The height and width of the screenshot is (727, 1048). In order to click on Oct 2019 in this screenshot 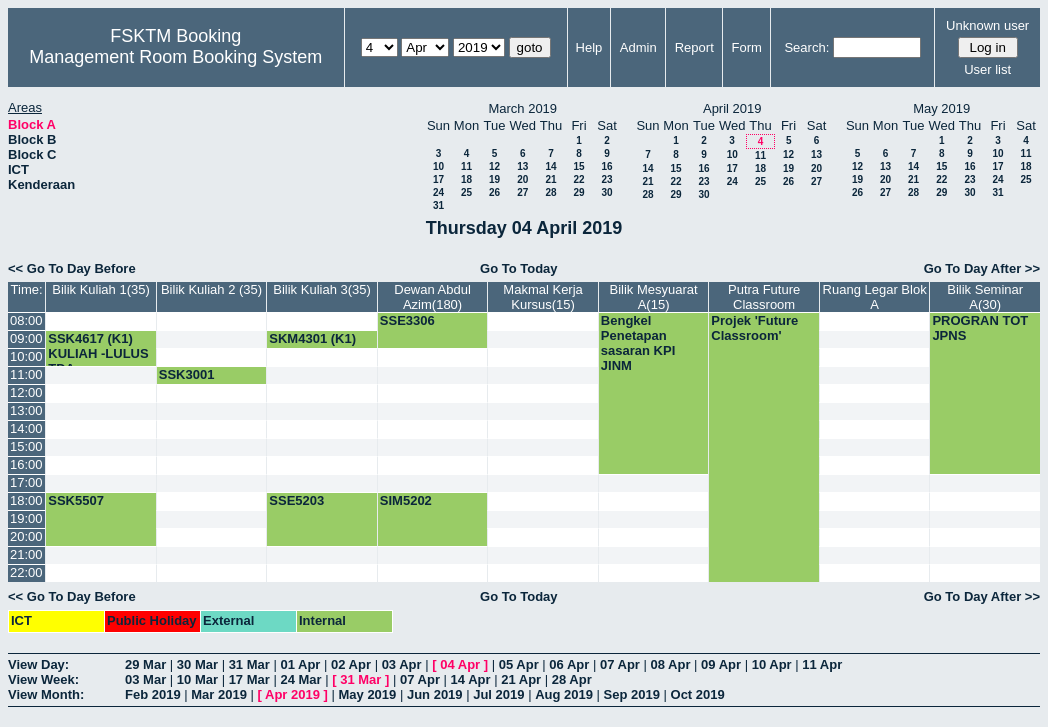, I will do `click(698, 694)`.